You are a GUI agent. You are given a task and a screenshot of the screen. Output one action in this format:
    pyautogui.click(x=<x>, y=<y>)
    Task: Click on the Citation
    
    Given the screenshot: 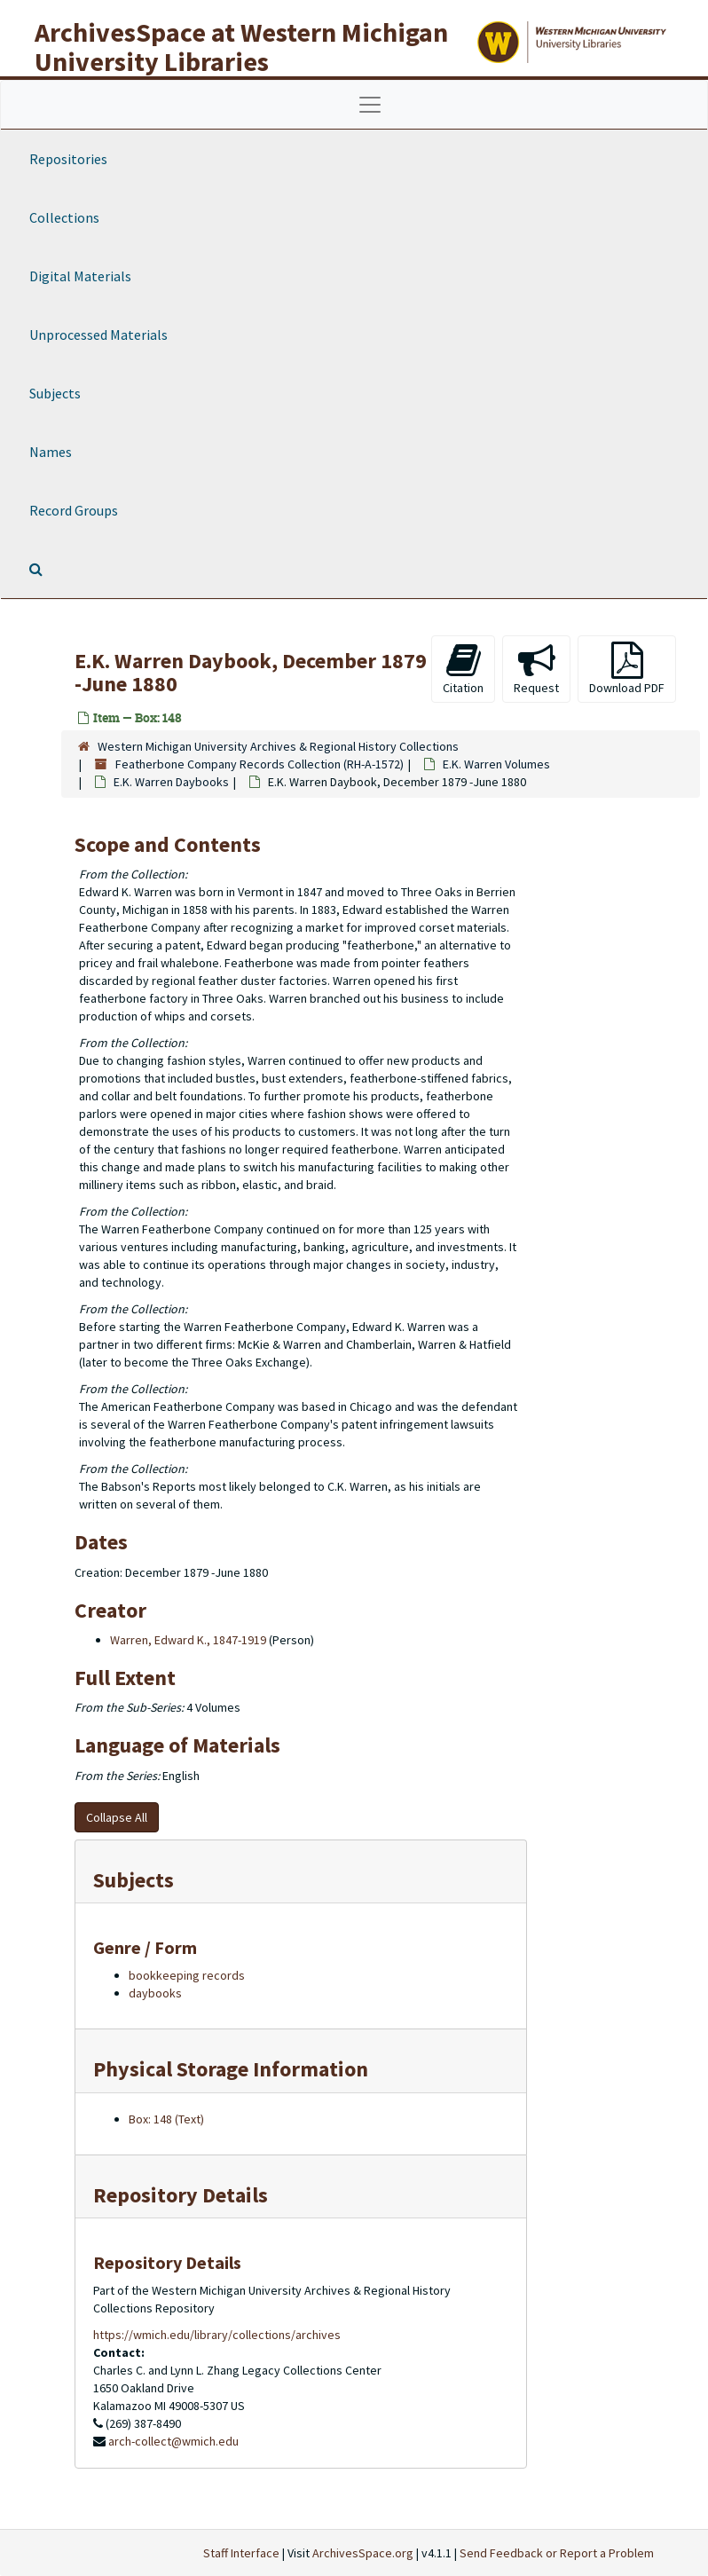 What is the action you would take?
    pyautogui.click(x=463, y=669)
    